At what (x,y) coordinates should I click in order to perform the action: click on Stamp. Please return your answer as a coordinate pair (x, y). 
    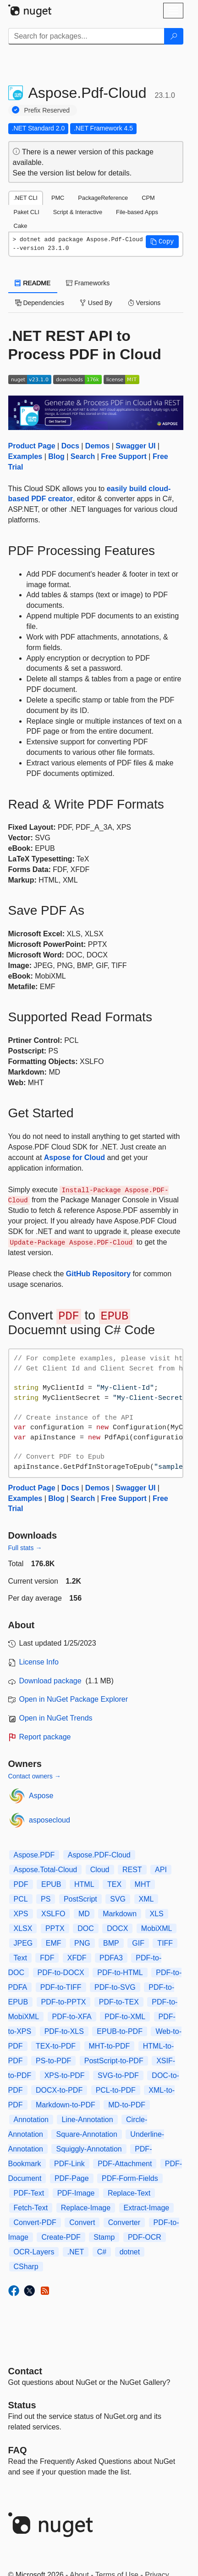
    Looking at the image, I should click on (104, 2237).